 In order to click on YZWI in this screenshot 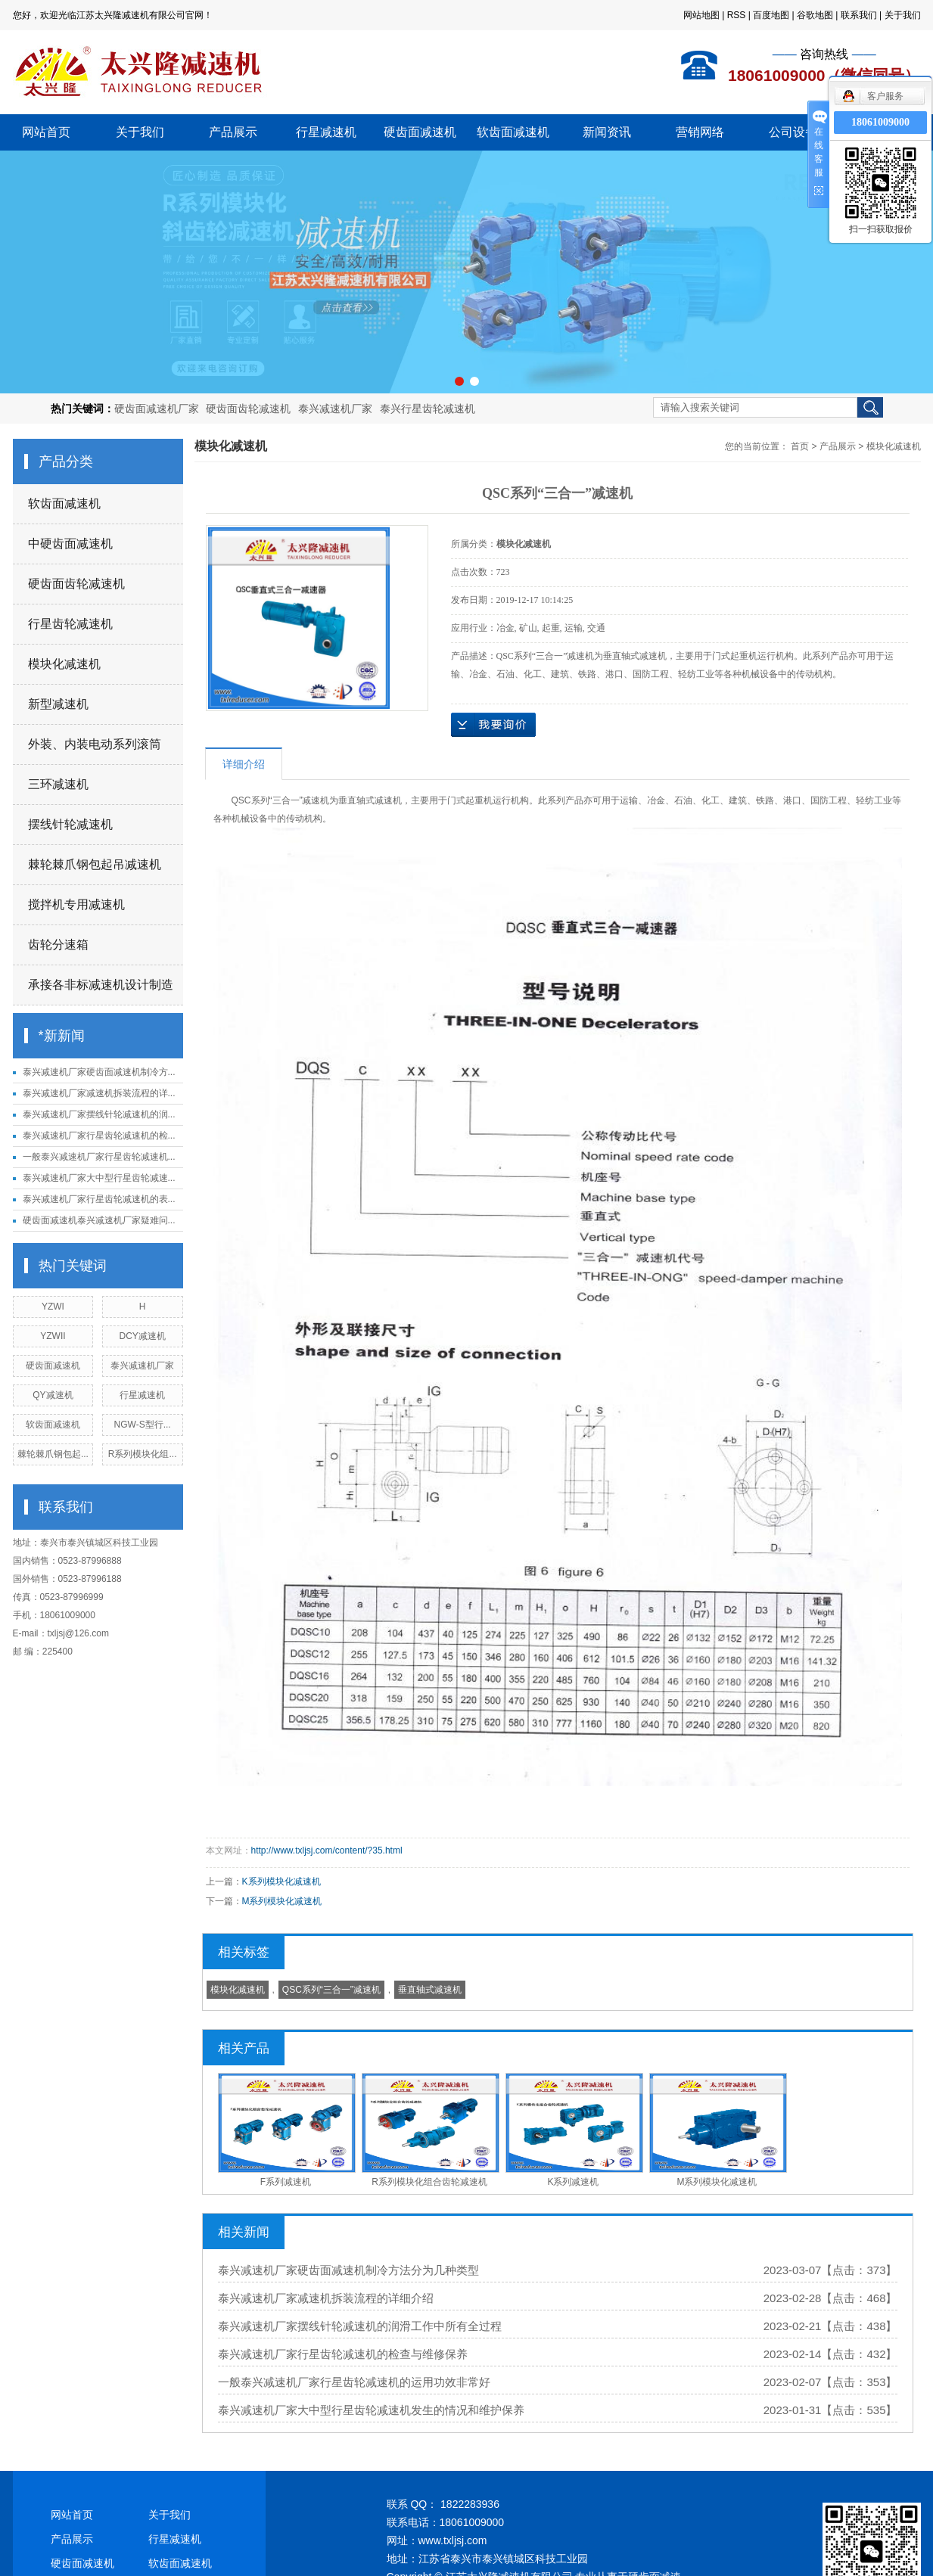, I will do `click(53, 1306)`.